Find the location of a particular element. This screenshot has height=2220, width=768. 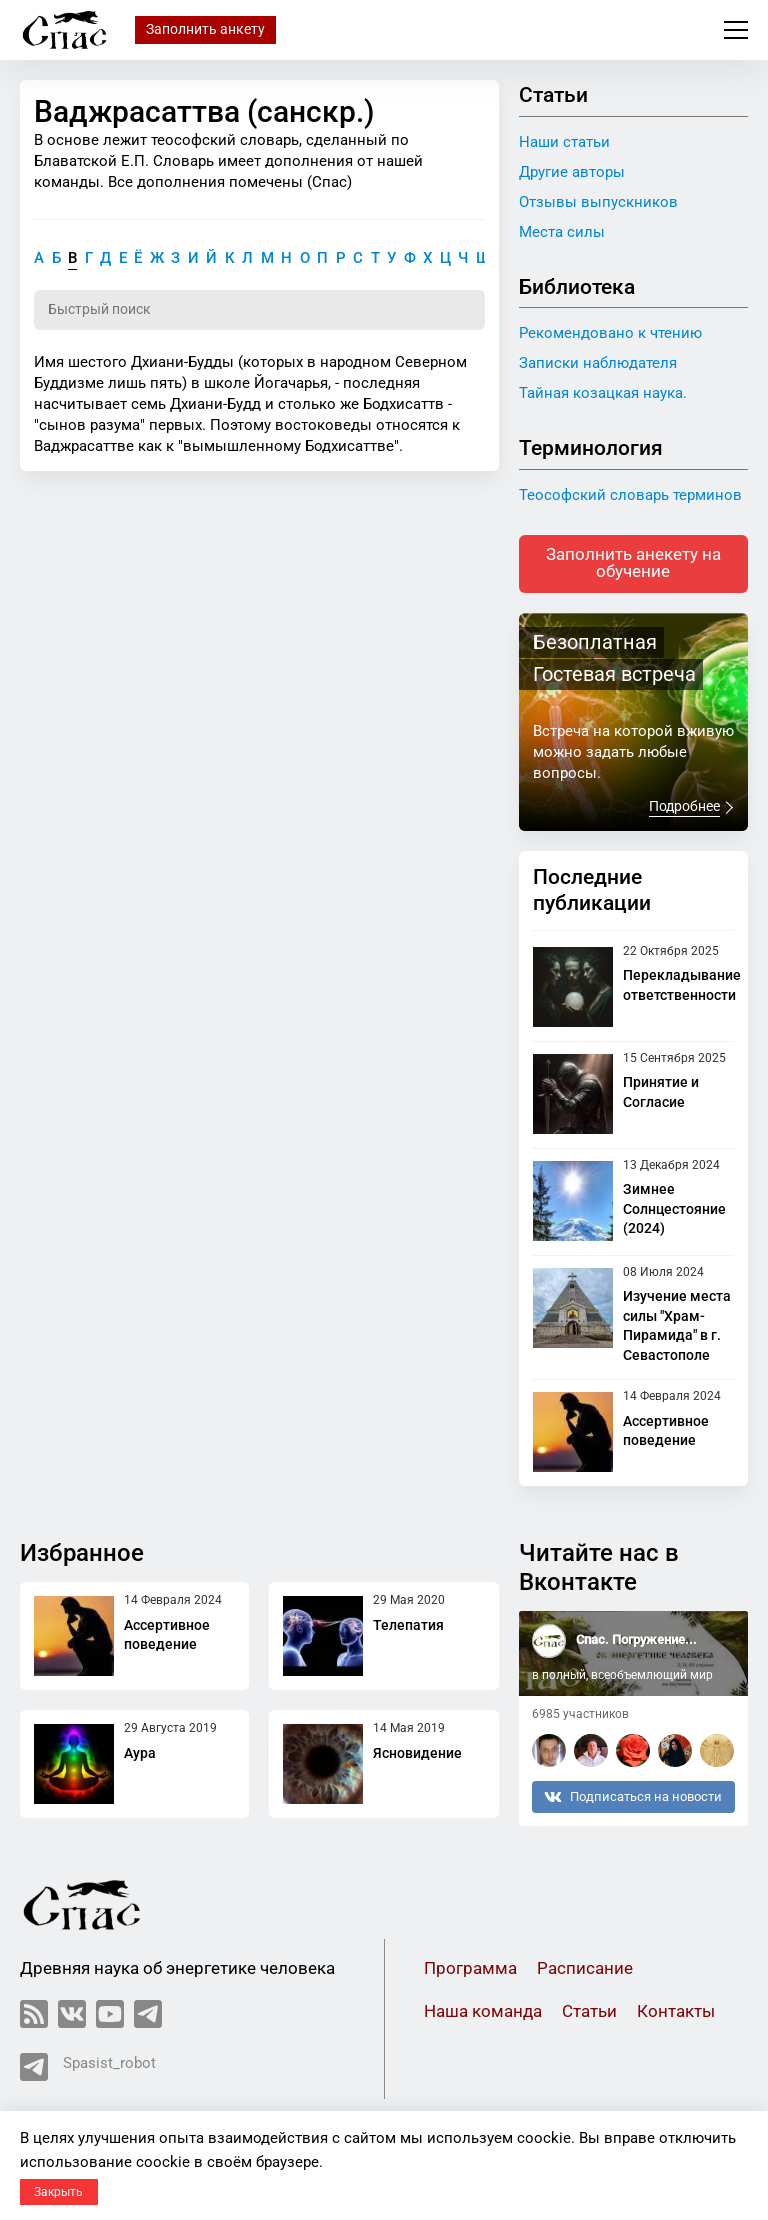

Спас. Погружение... is located at coordinates (636, 1642).